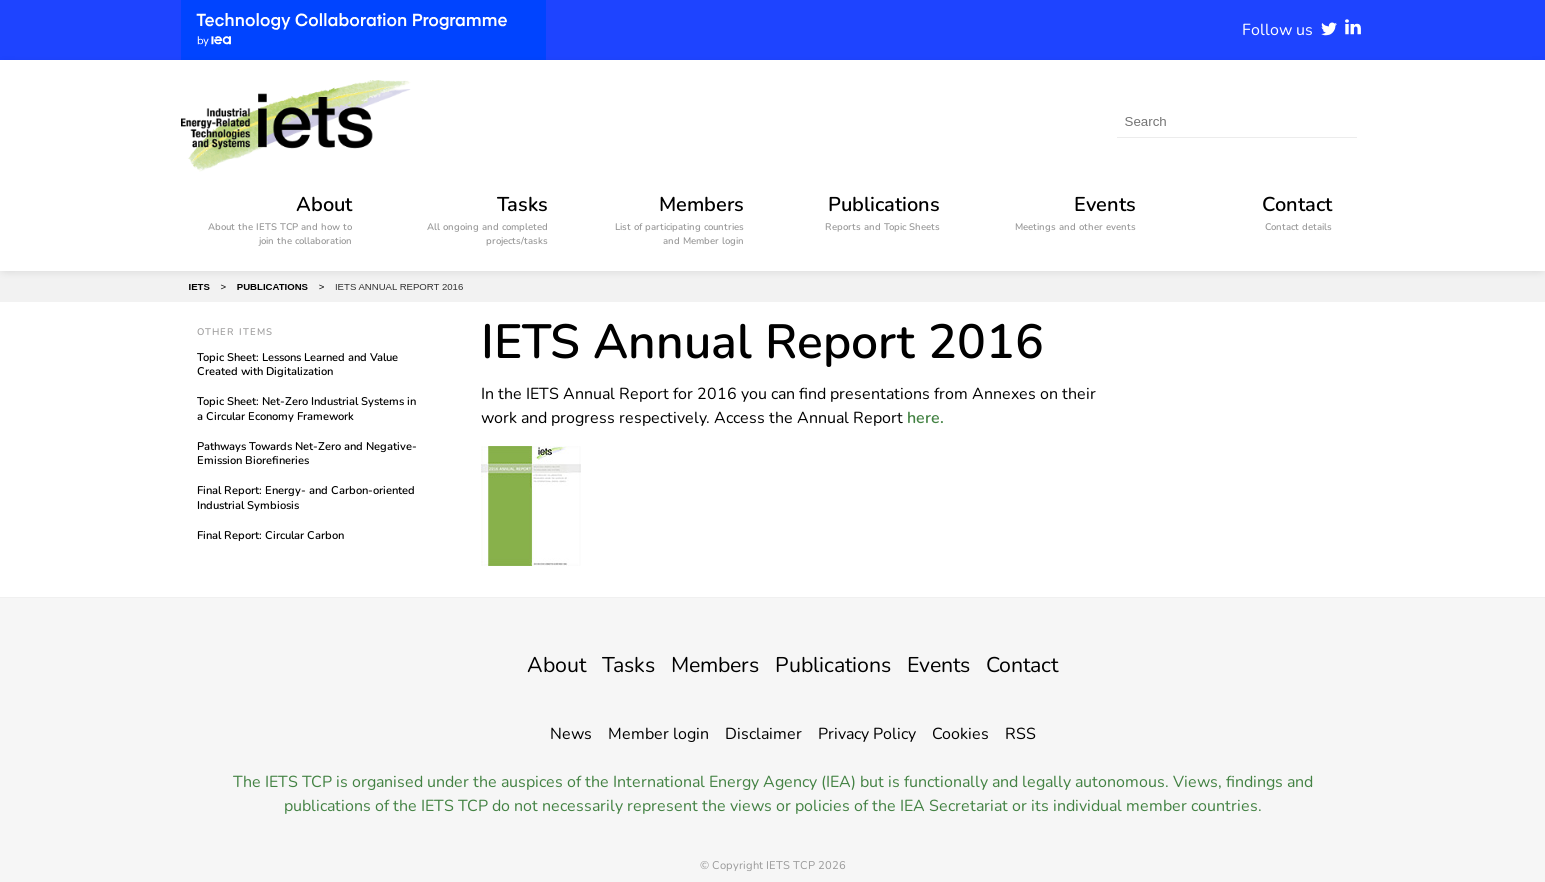  I want to click on Events, so click(956, 664).